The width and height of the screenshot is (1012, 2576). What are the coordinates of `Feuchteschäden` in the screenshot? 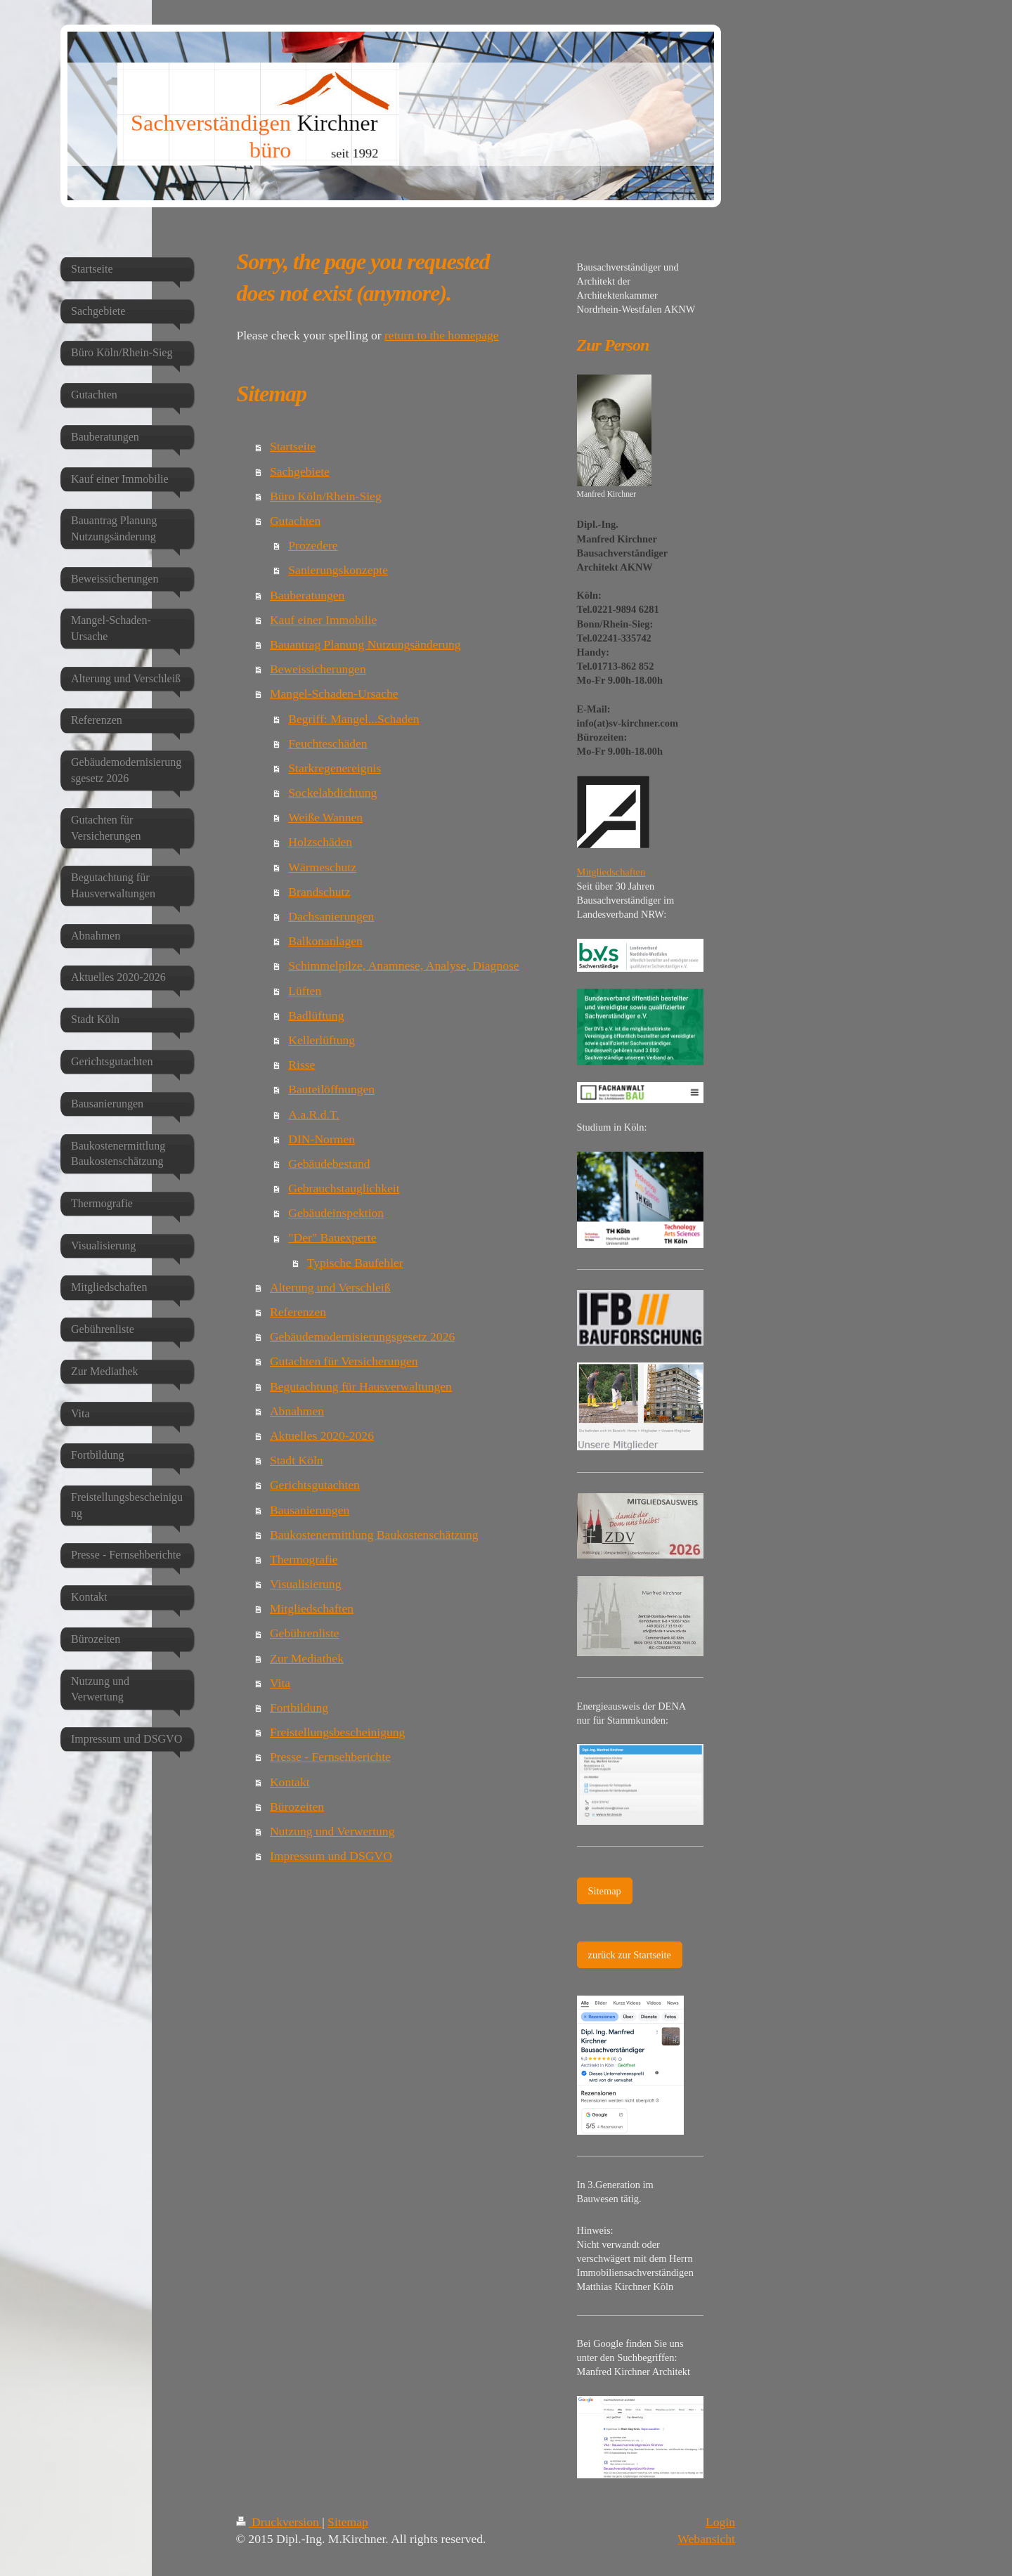 It's located at (327, 743).